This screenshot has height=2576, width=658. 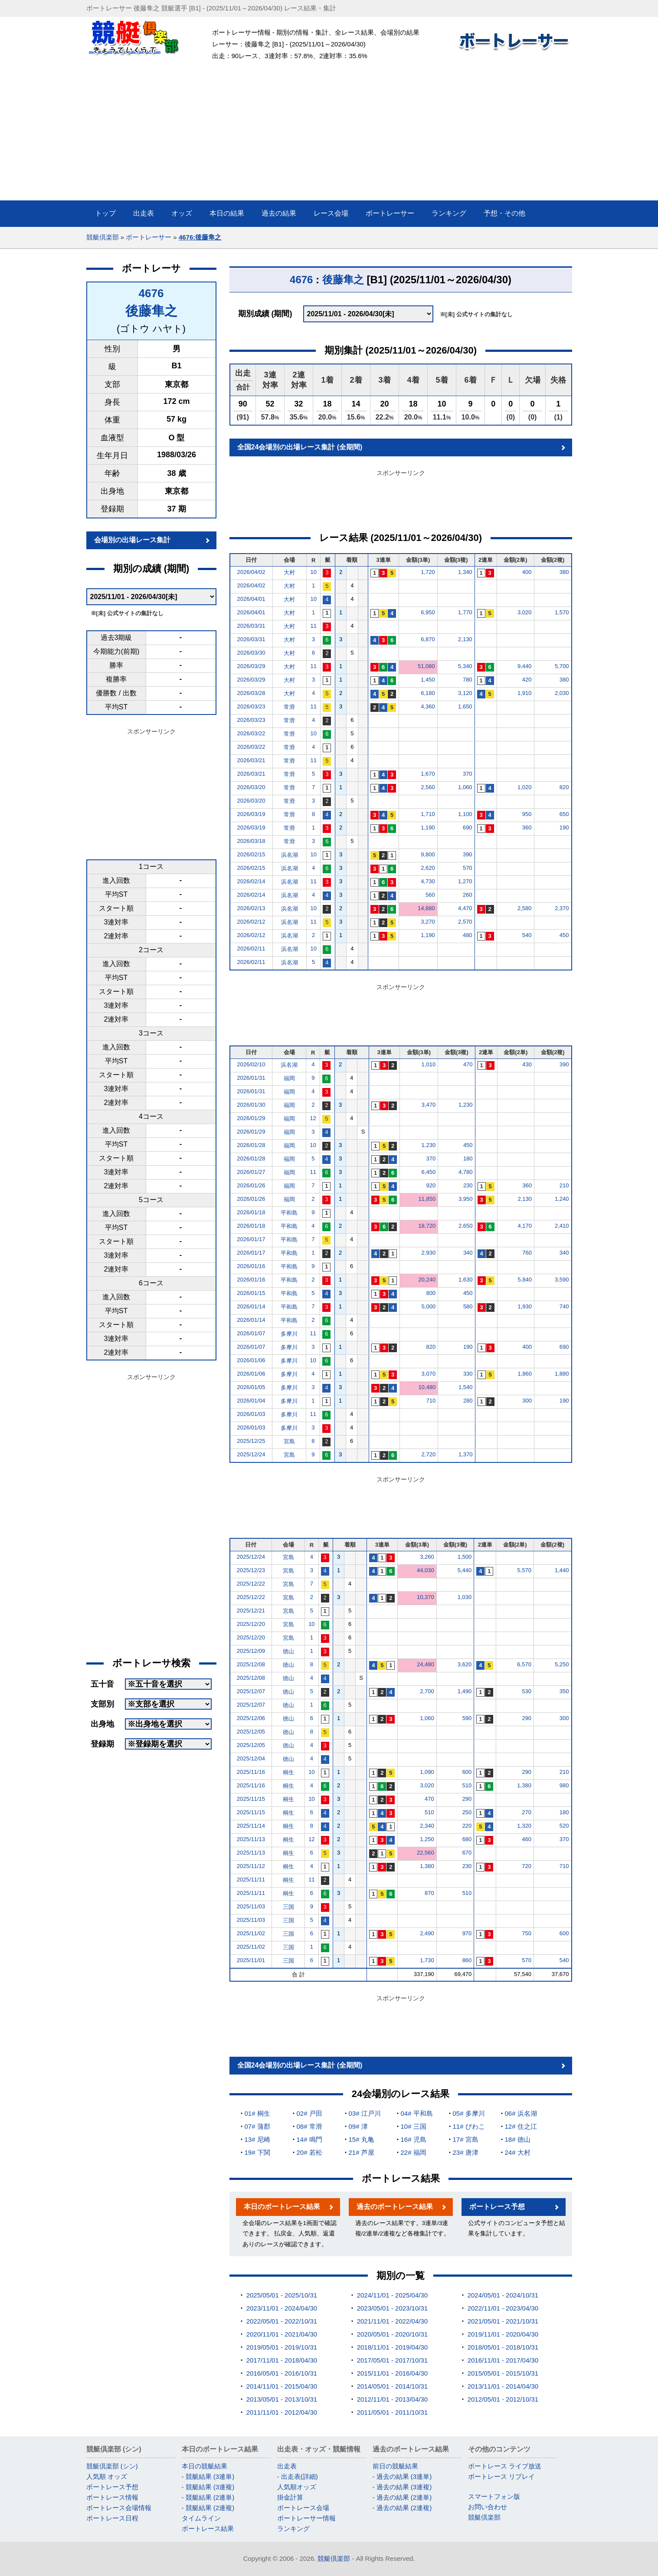 What do you see at coordinates (467, 1812) in the screenshot?
I see `250` at bounding box center [467, 1812].